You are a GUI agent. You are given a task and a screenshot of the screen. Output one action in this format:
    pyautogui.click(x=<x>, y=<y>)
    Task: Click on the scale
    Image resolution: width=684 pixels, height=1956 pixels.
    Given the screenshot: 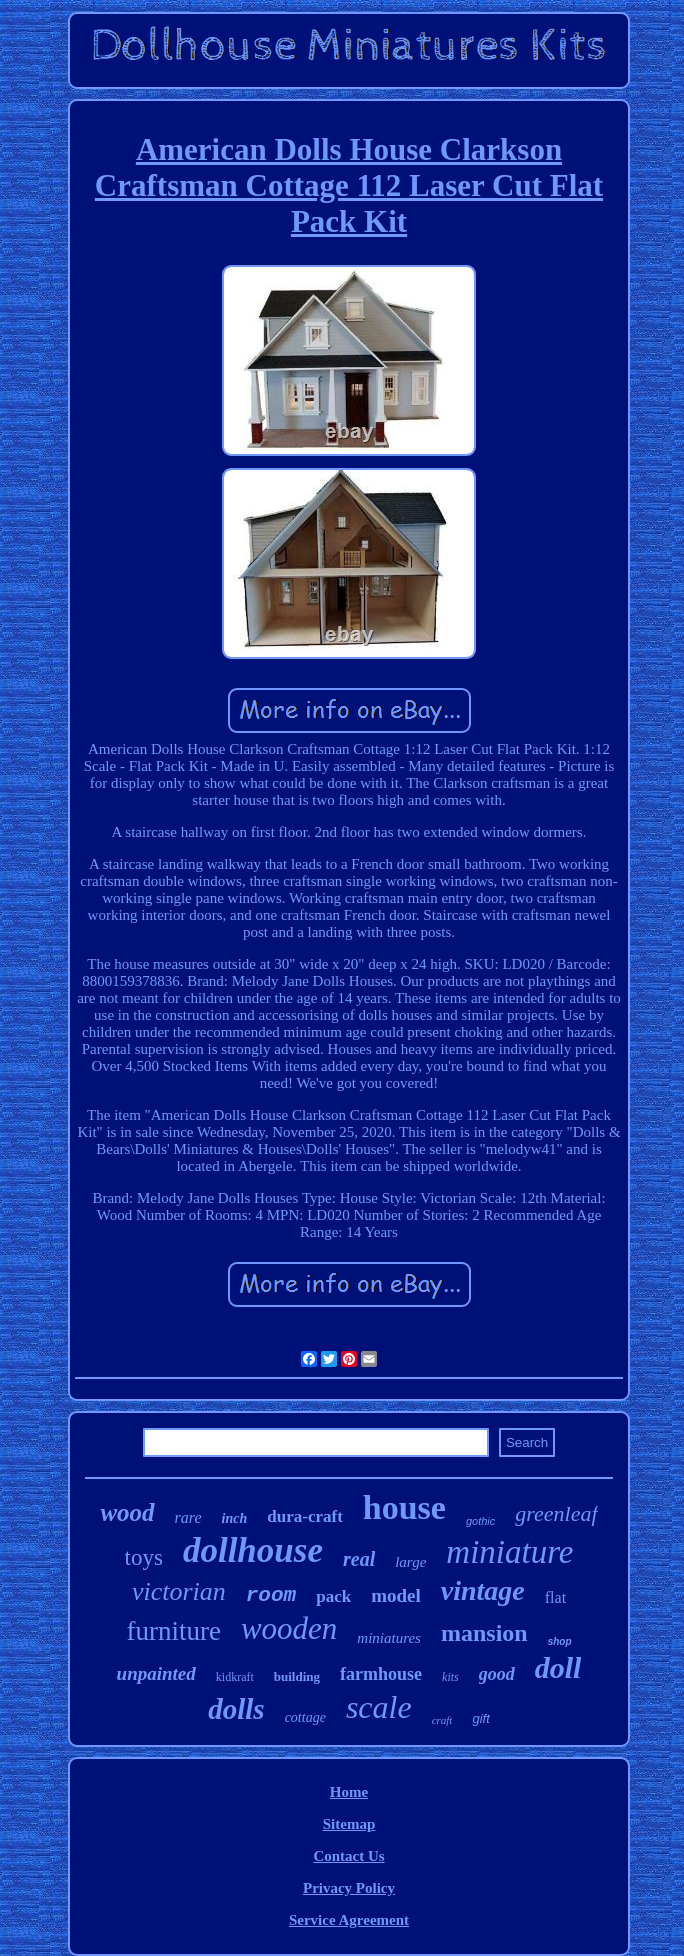 What is the action you would take?
    pyautogui.click(x=379, y=1707)
    